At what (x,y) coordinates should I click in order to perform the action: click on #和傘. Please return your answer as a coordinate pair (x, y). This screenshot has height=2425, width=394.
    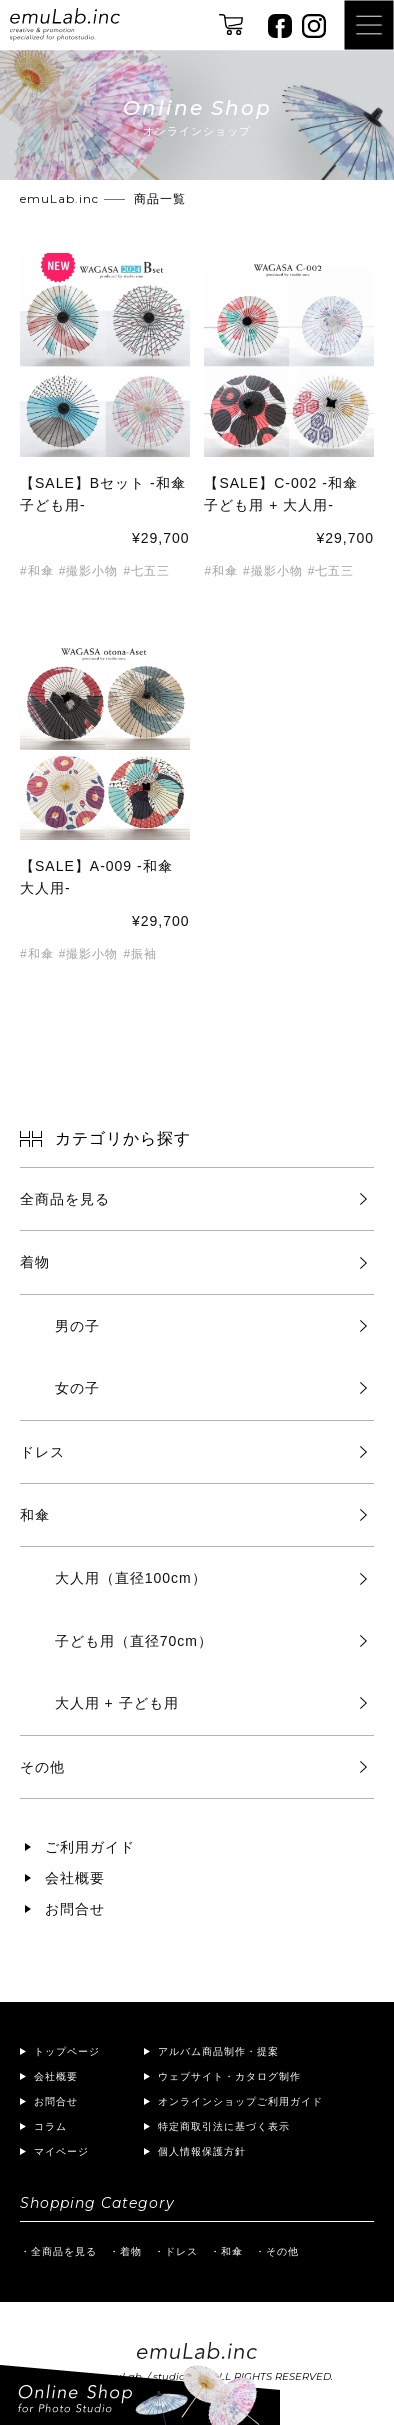
    Looking at the image, I should click on (37, 571).